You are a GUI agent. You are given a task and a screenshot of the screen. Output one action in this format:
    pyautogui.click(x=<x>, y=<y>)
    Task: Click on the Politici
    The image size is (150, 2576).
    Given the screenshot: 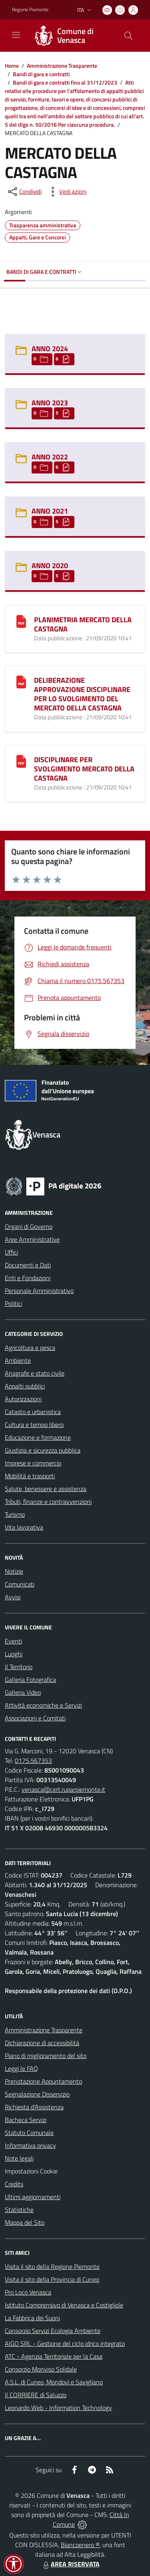 What is the action you would take?
    pyautogui.click(x=13, y=1303)
    